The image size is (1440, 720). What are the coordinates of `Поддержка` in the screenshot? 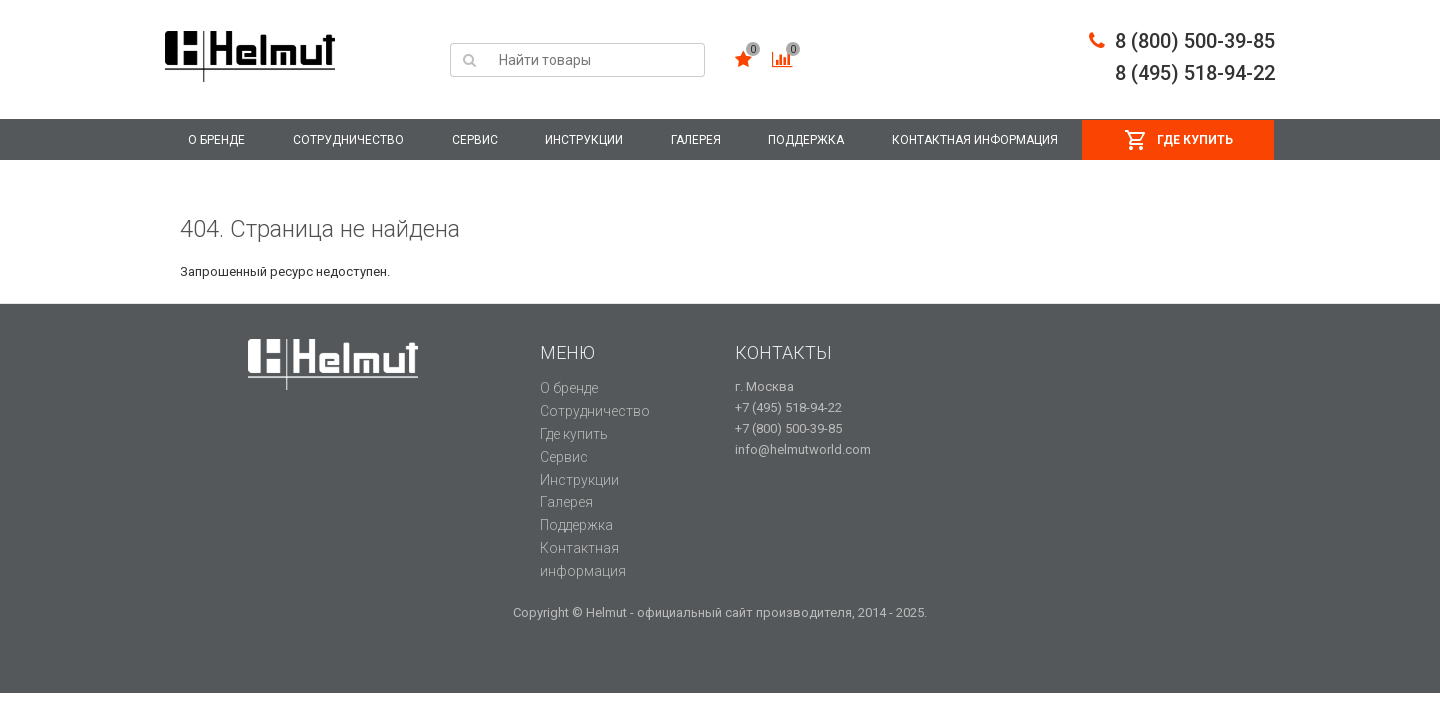 It's located at (806, 140).